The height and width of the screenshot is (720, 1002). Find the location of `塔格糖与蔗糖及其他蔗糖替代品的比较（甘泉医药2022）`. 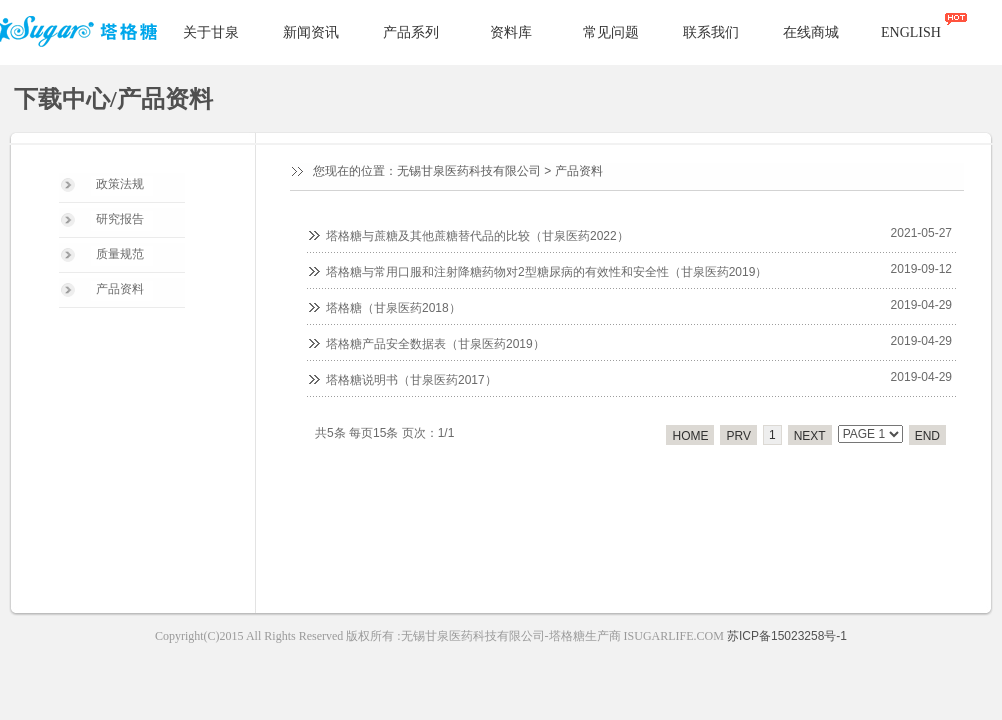

塔格糖与蔗糖及其他蔗糖替代品的比较（甘泉医药2022） is located at coordinates (477, 236).